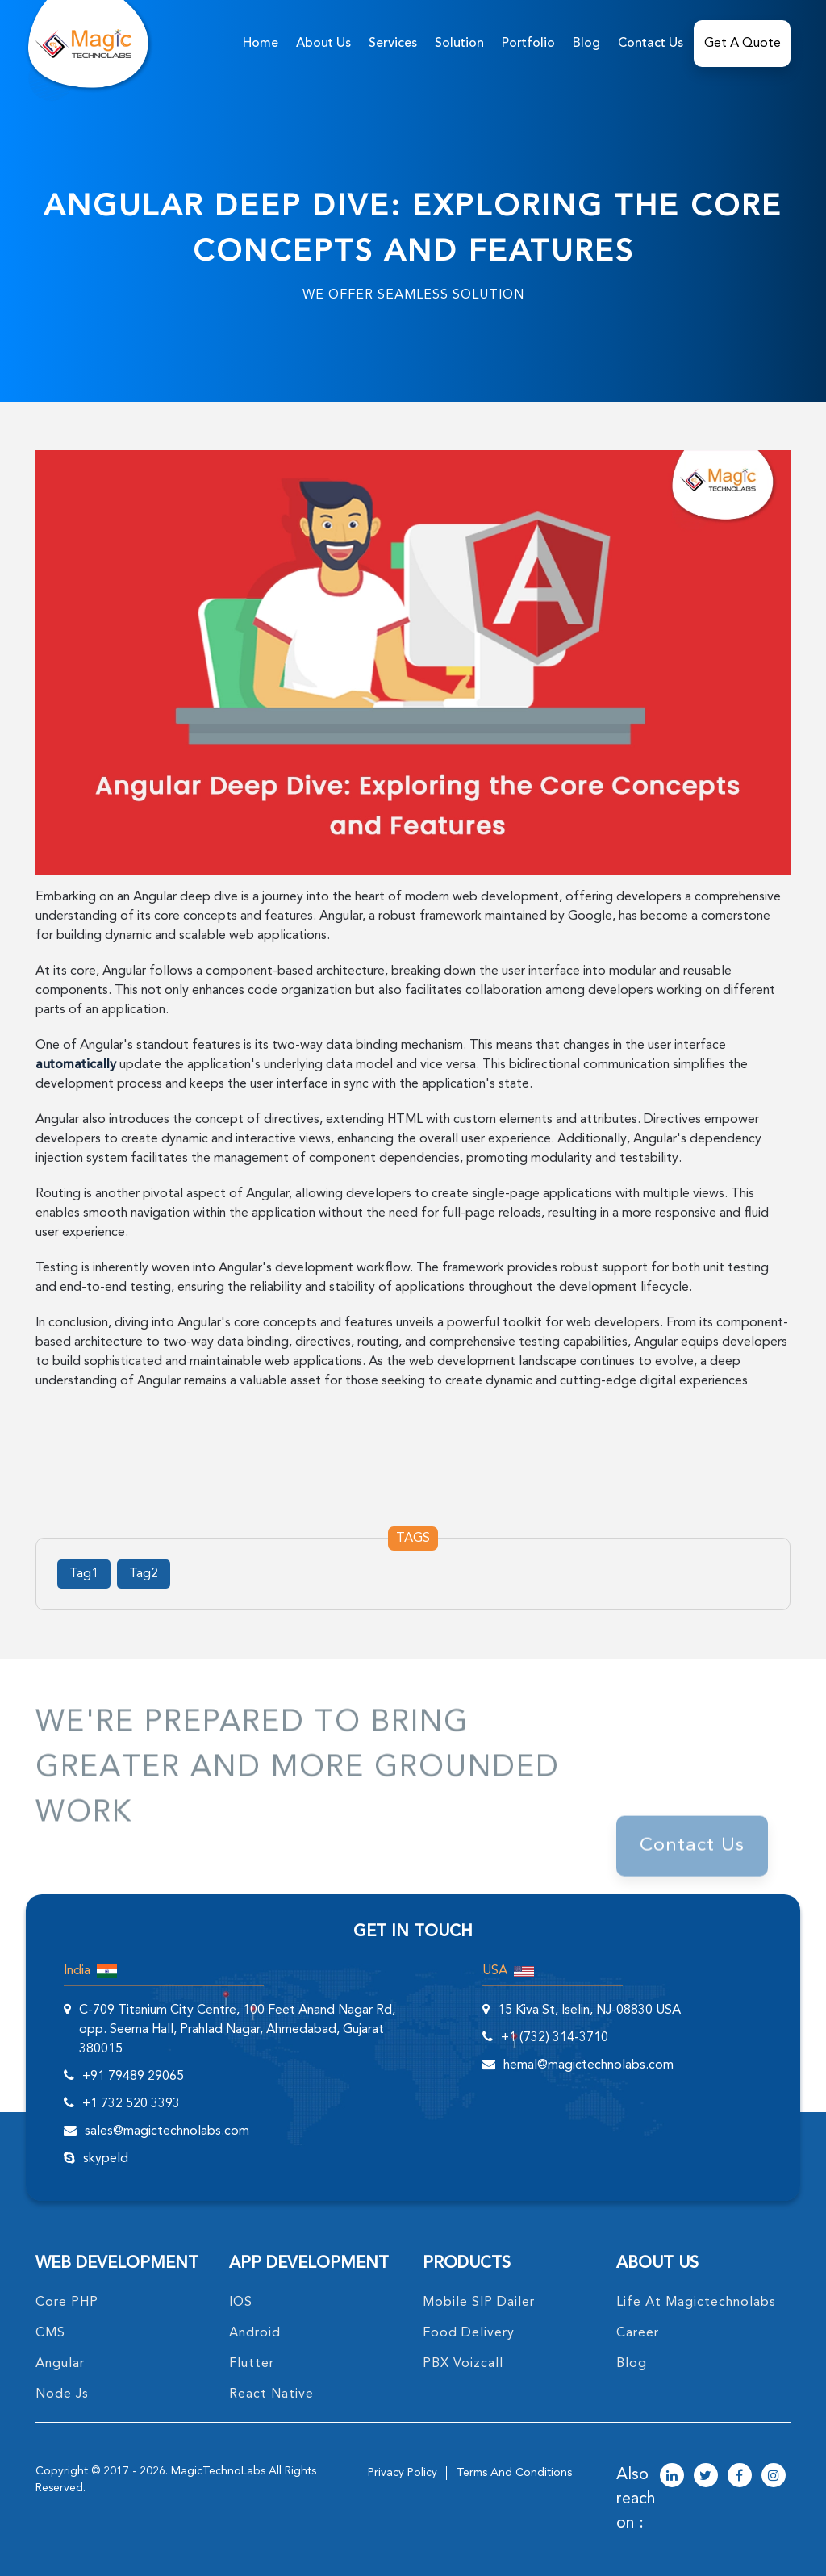 Image resolution: width=826 pixels, height=2576 pixels. Describe the element at coordinates (740, 2476) in the screenshot. I see `[magictechnolabs facebook Account Link]` at that location.